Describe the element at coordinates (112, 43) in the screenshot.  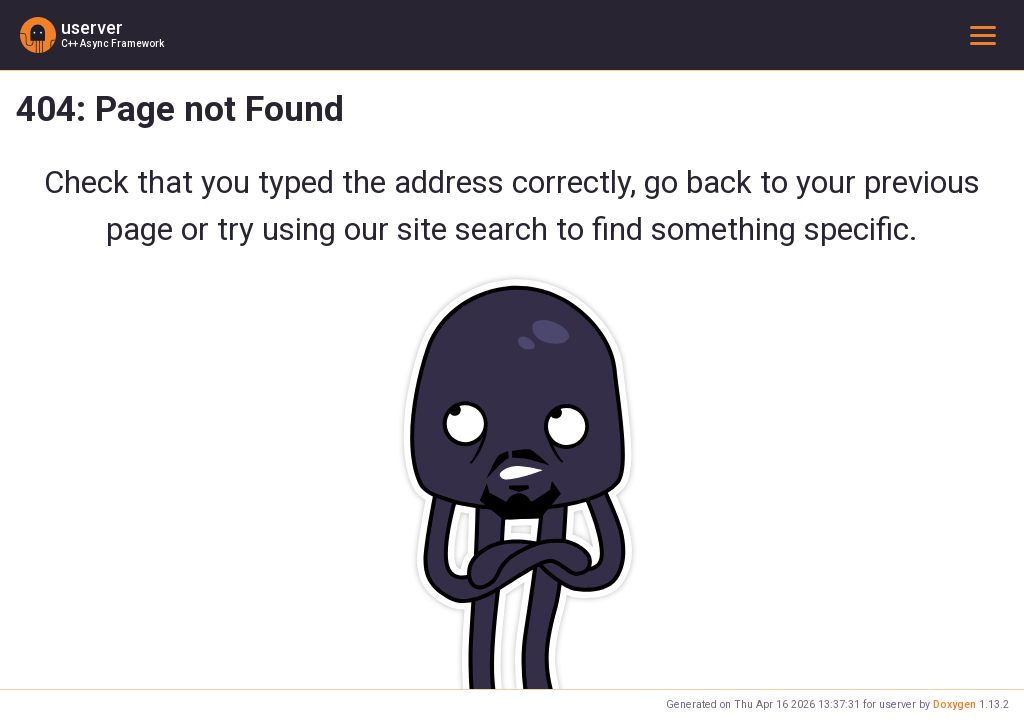
I see `C++ Async Framework` at that location.